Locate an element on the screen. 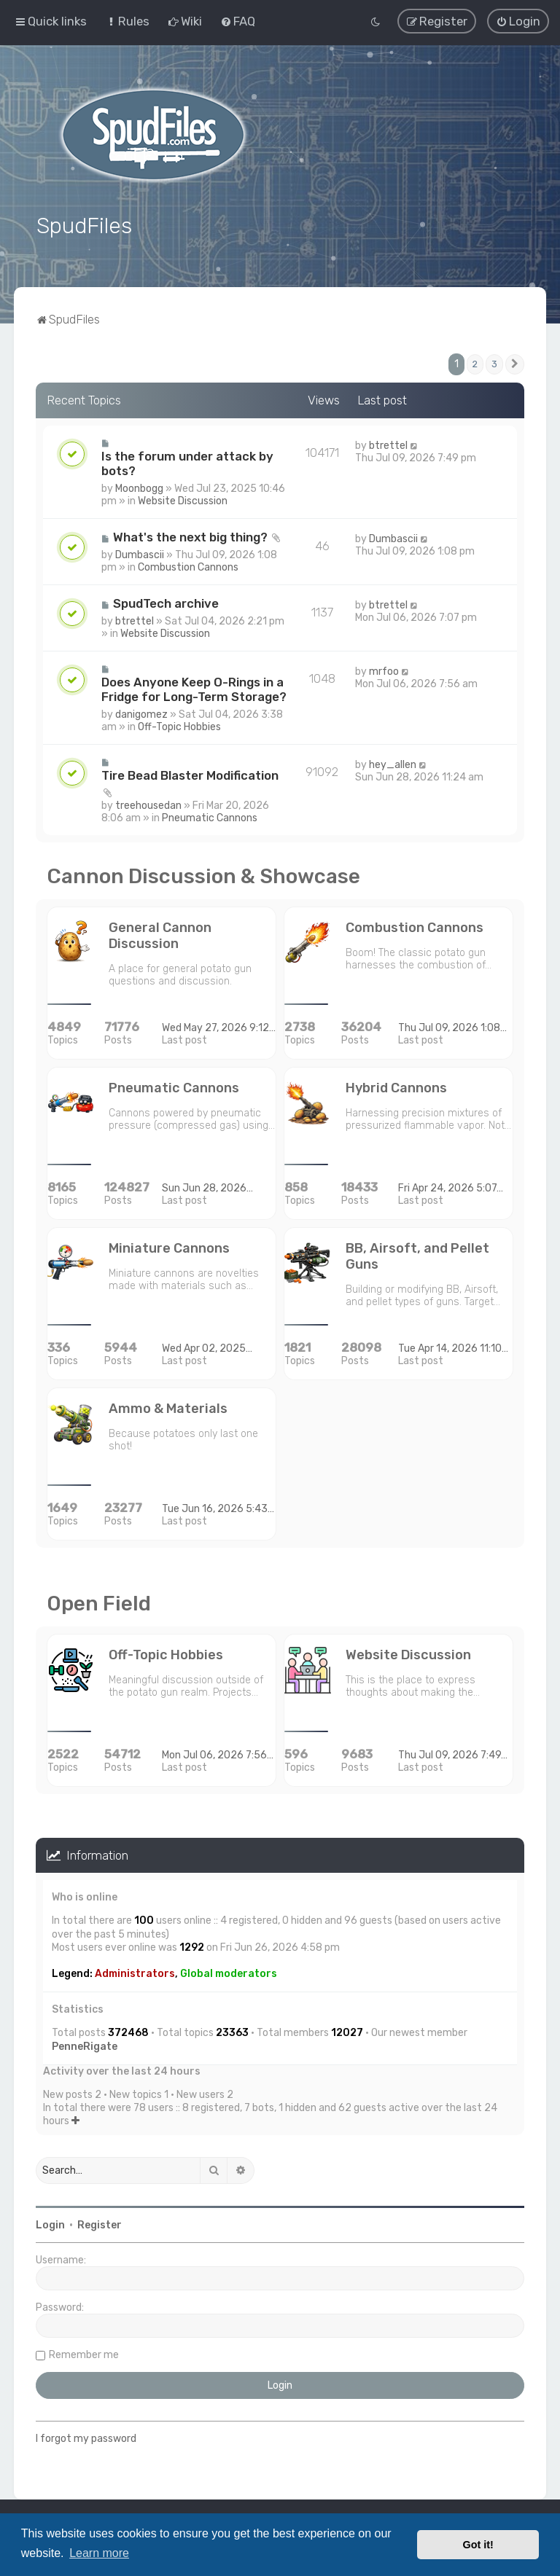 Image resolution: width=560 pixels, height=2576 pixels. What's the next big thing? is located at coordinates (190, 533).